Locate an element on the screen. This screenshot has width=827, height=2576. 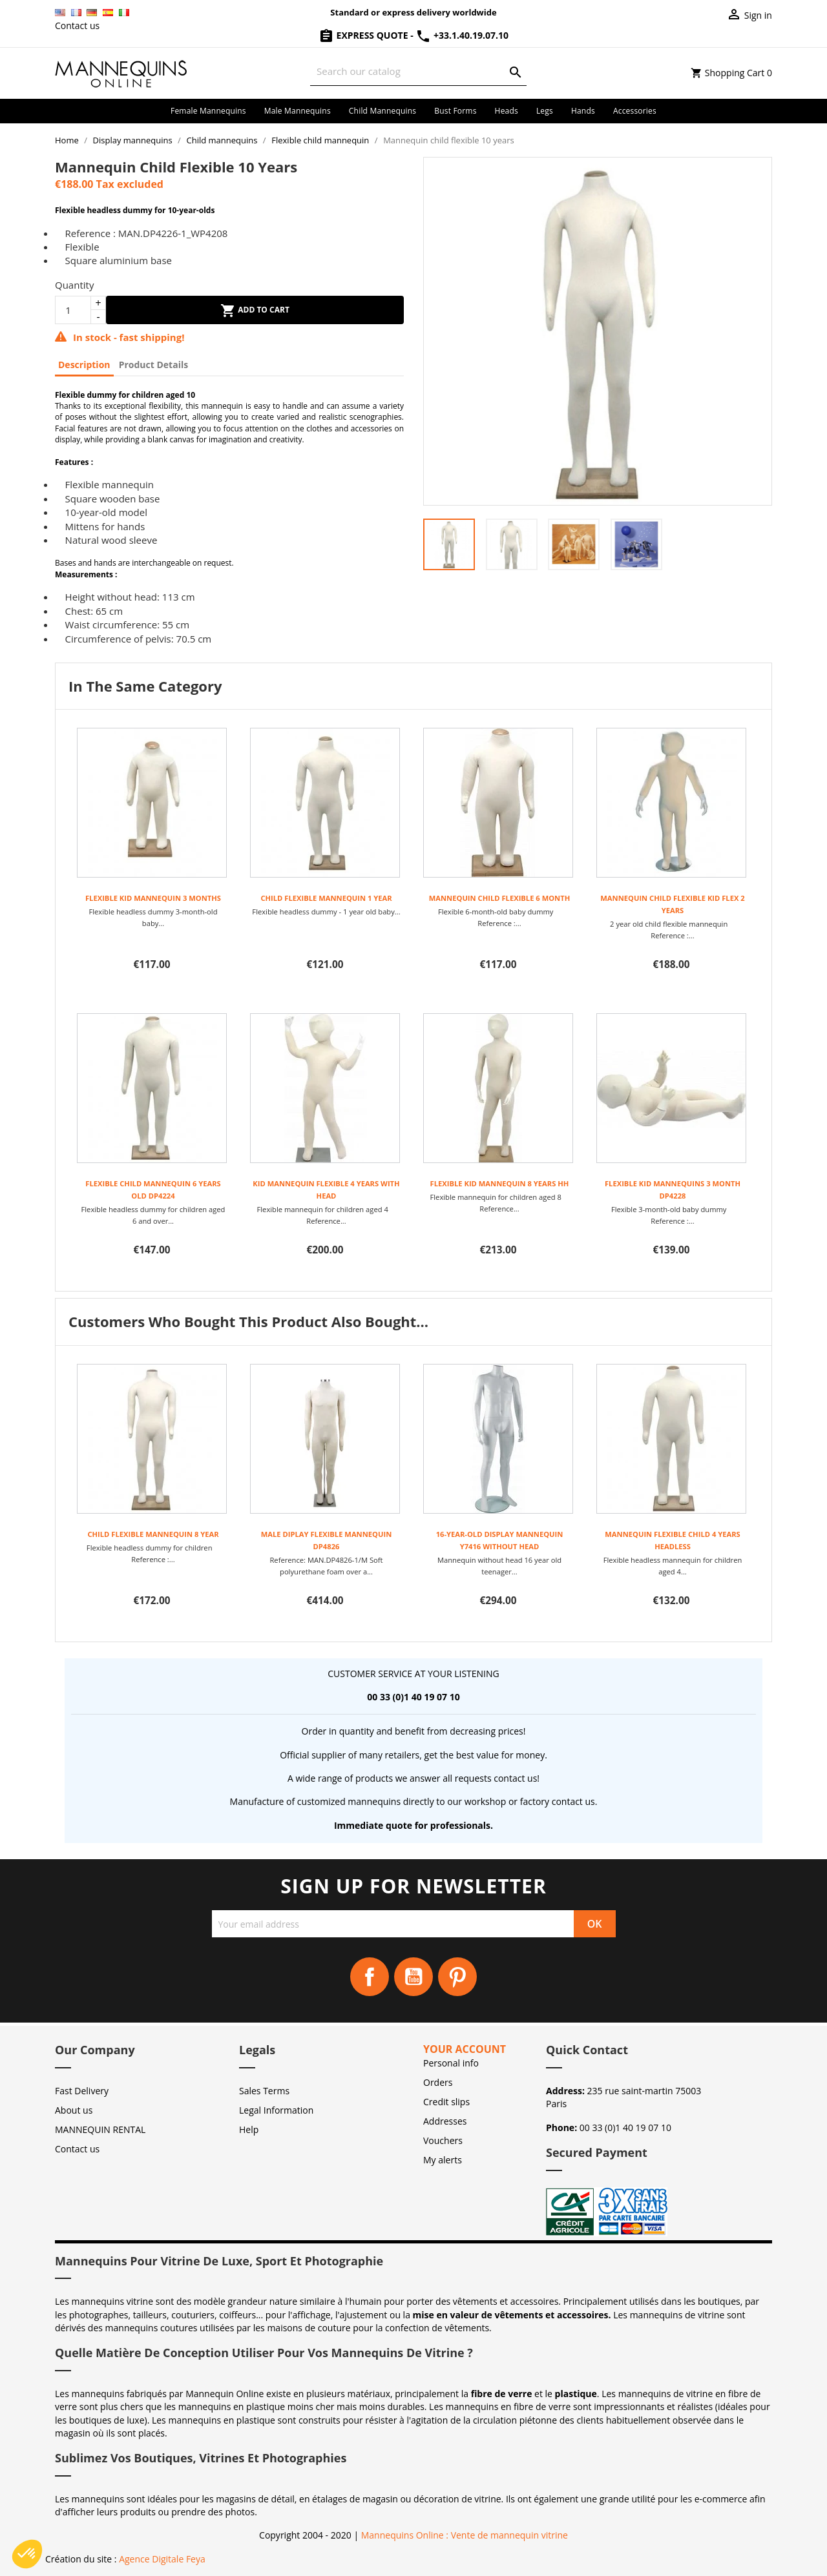
Facebook is located at coordinates (369, 1976).